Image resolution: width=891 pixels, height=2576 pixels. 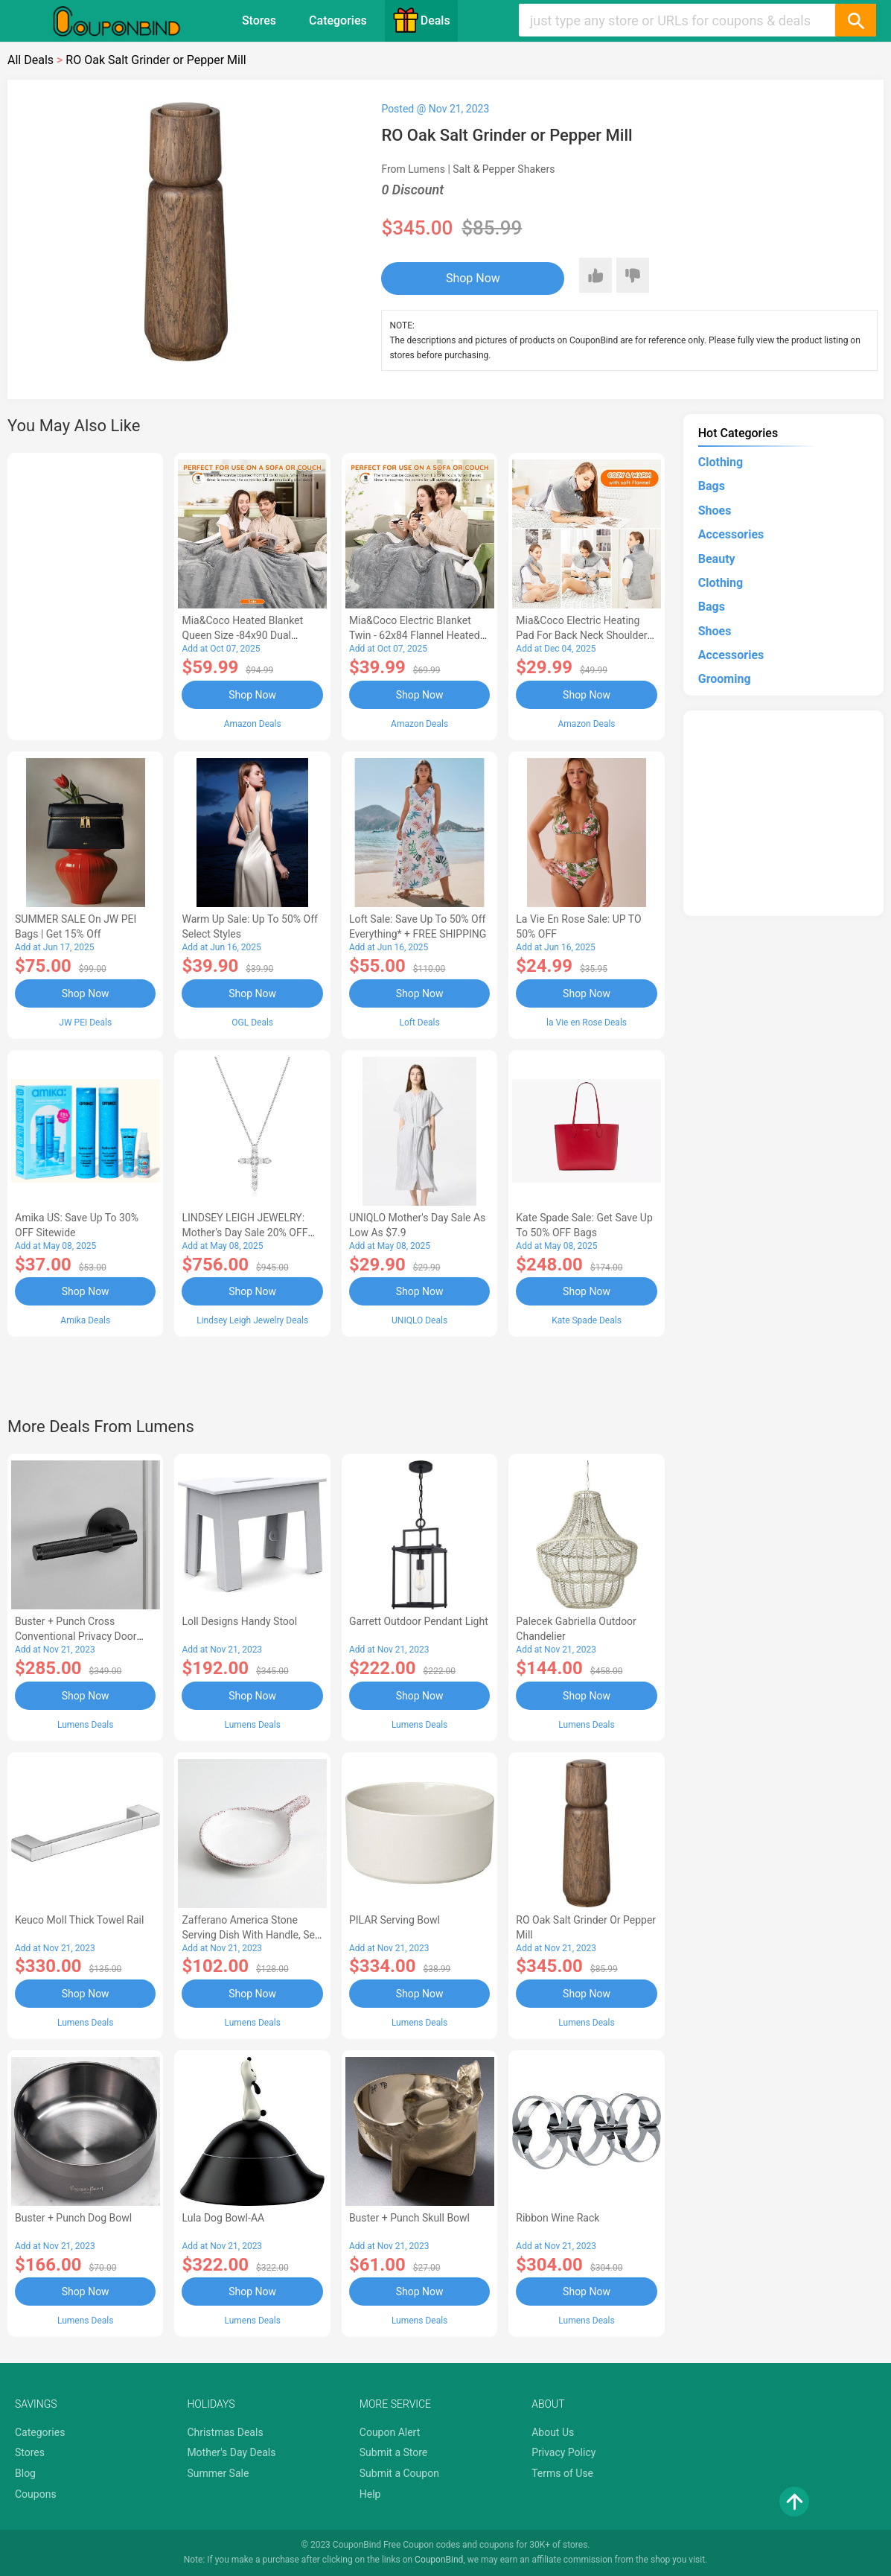 I want to click on Help, so click(x=370, y=2494).